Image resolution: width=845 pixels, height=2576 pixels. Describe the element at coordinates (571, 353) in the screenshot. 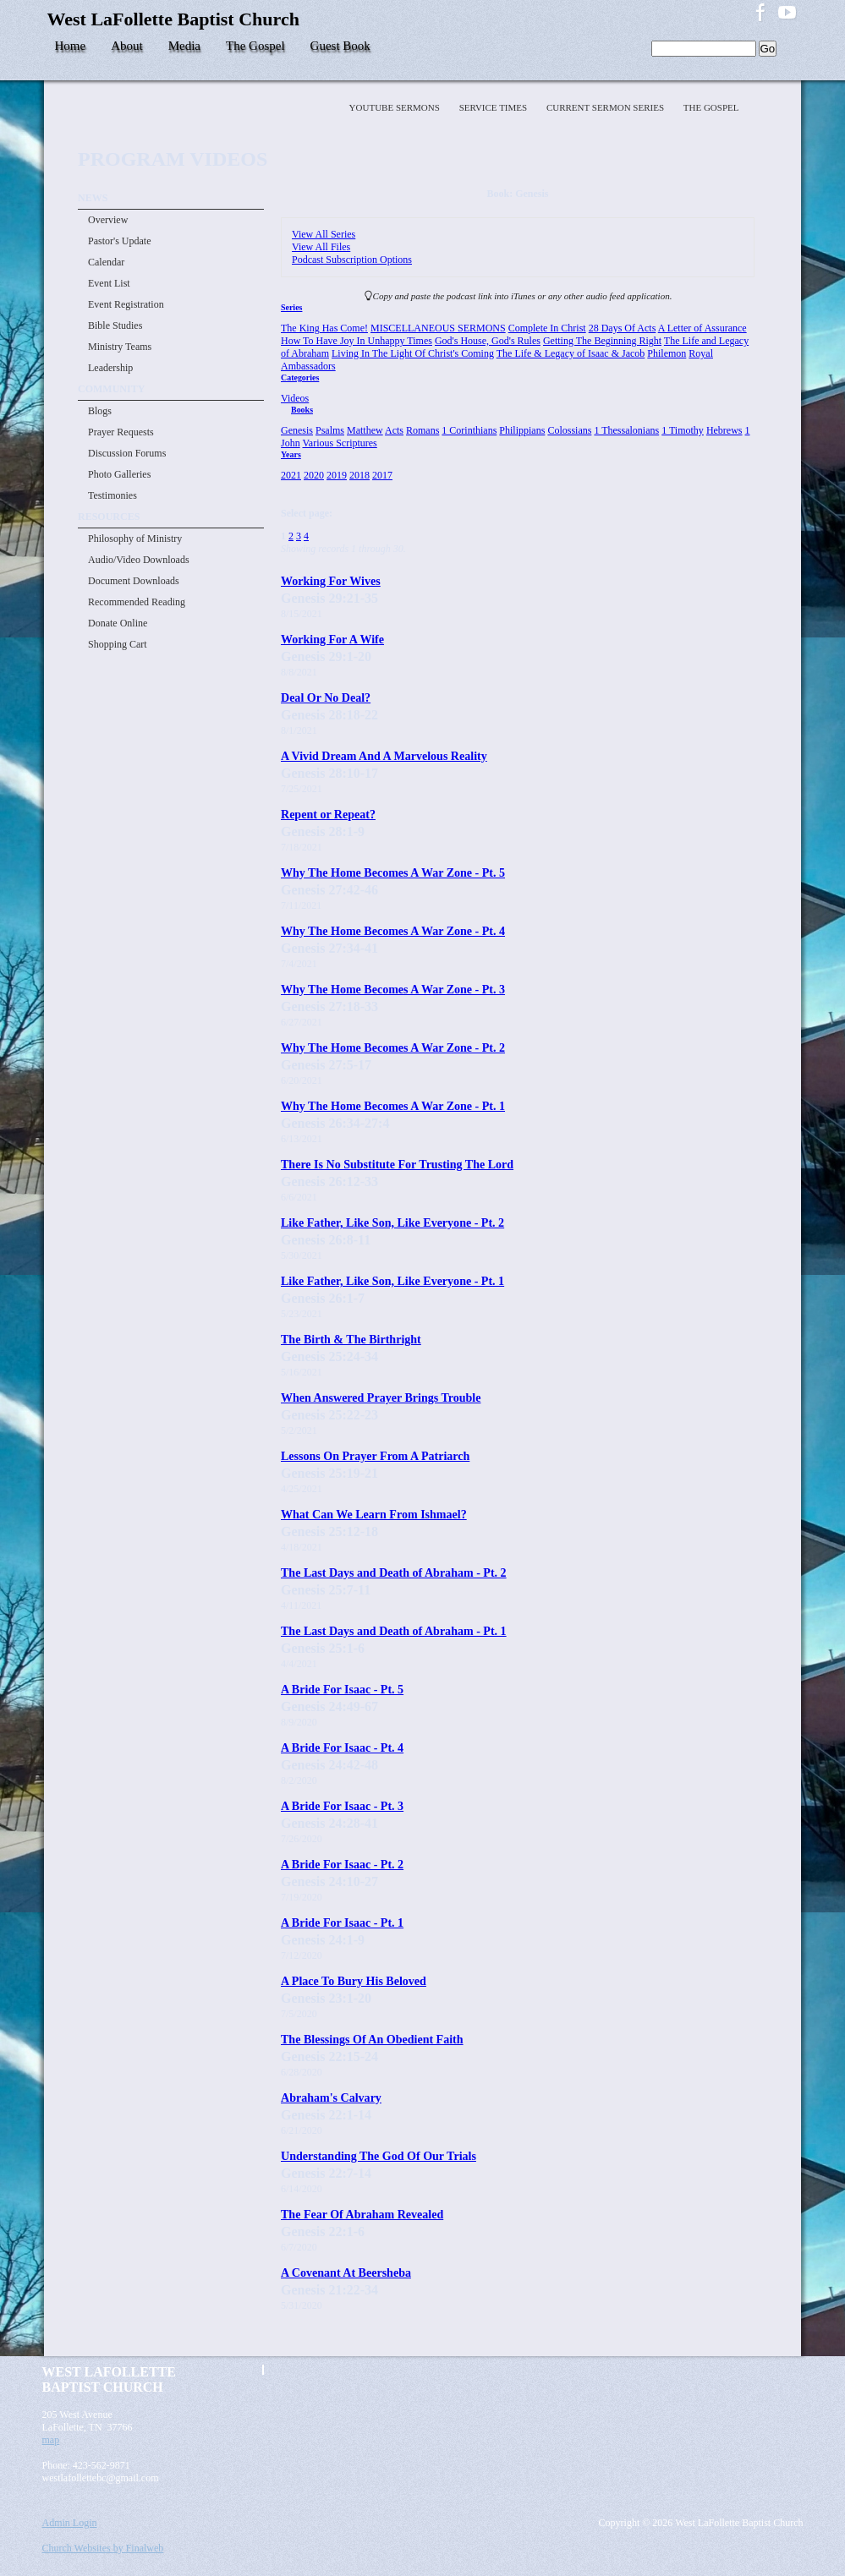

I see `The Life & Legacy of Isaac & Jacob` at that location.